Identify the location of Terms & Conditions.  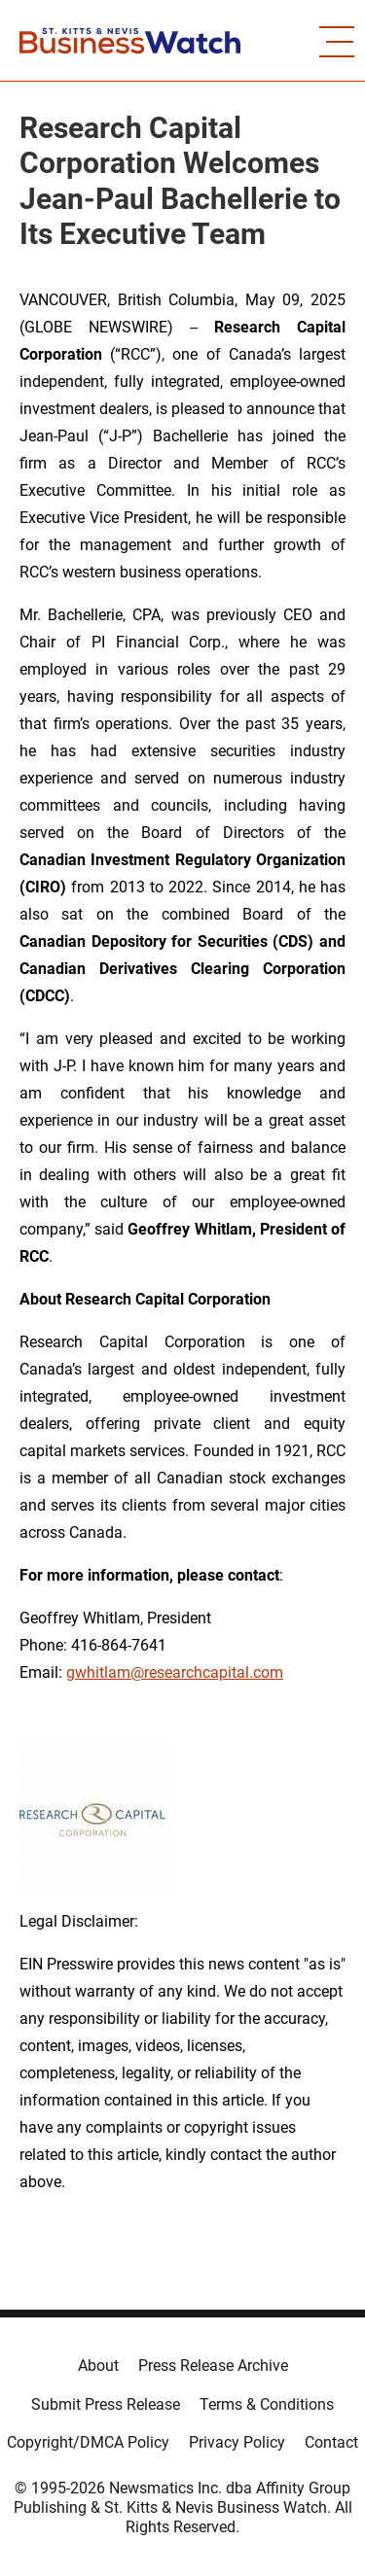
(267, 2404).